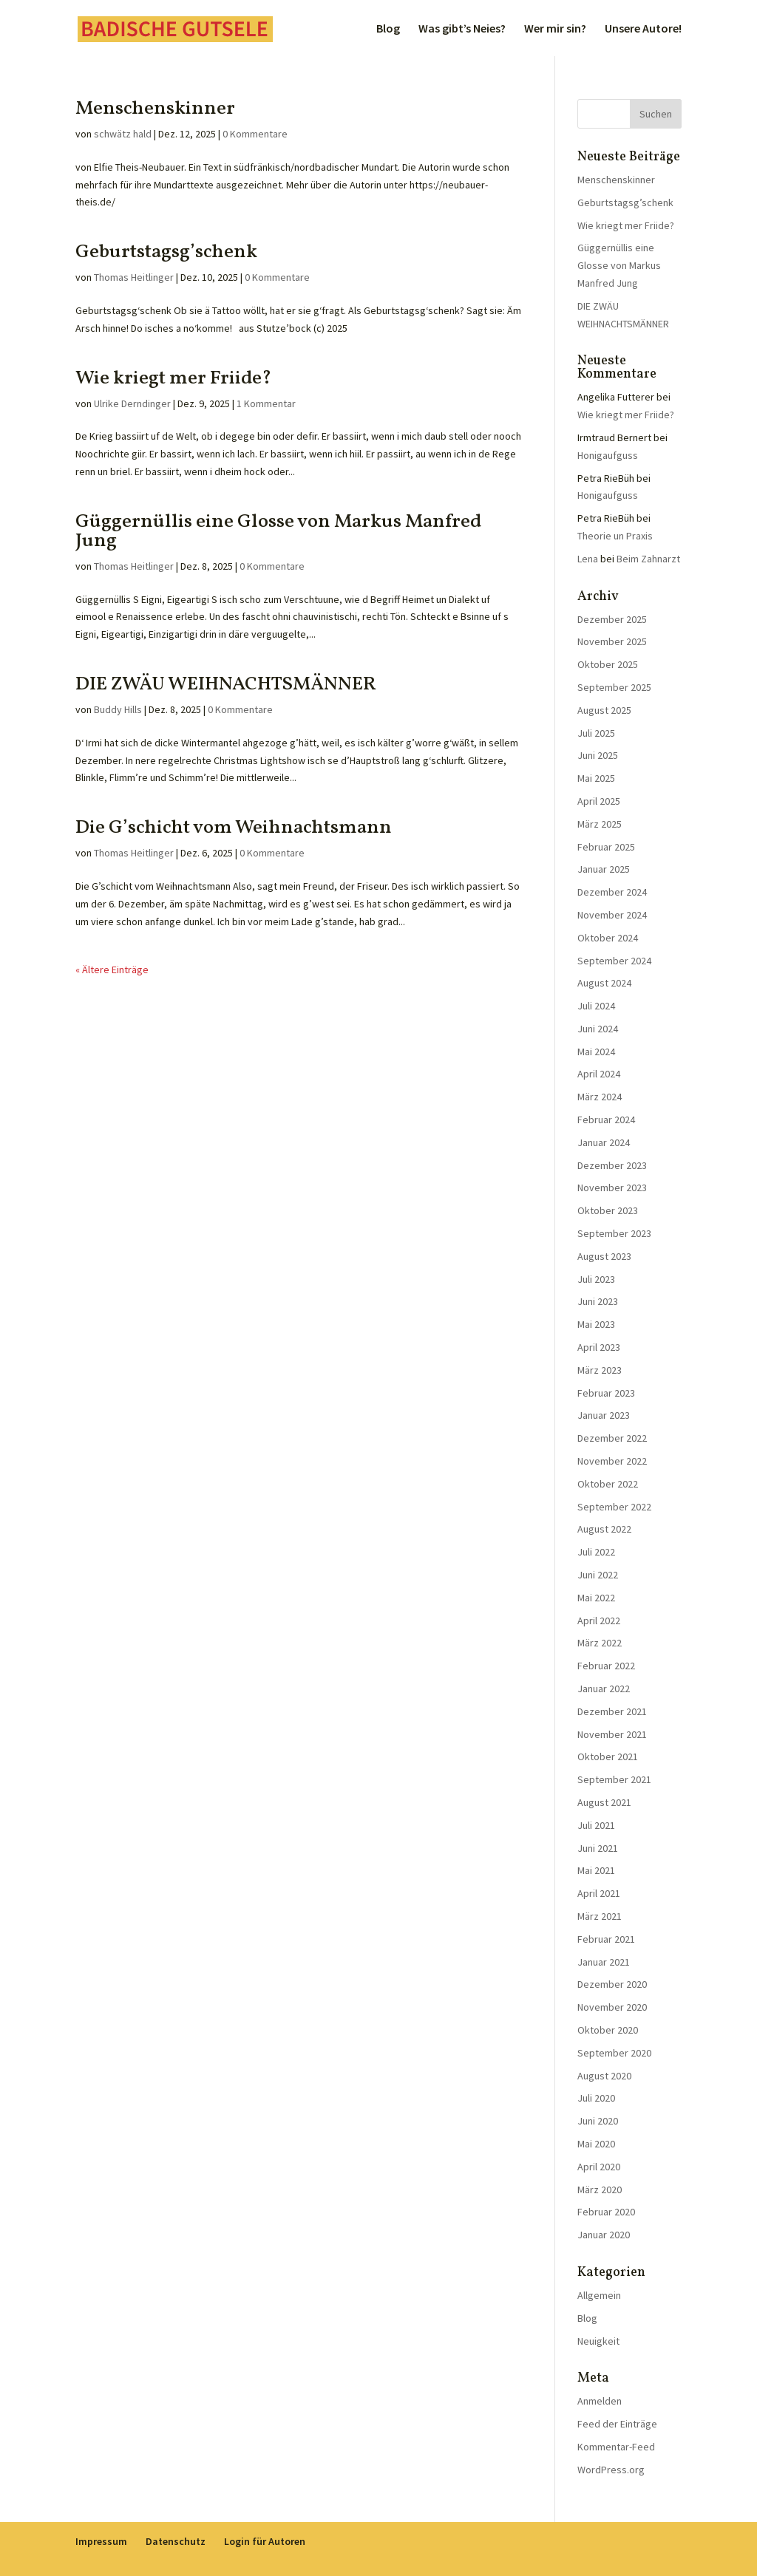 The width and height of the screenshot is (757, 2576). I want to click on April 2022, so click(598, 1620).